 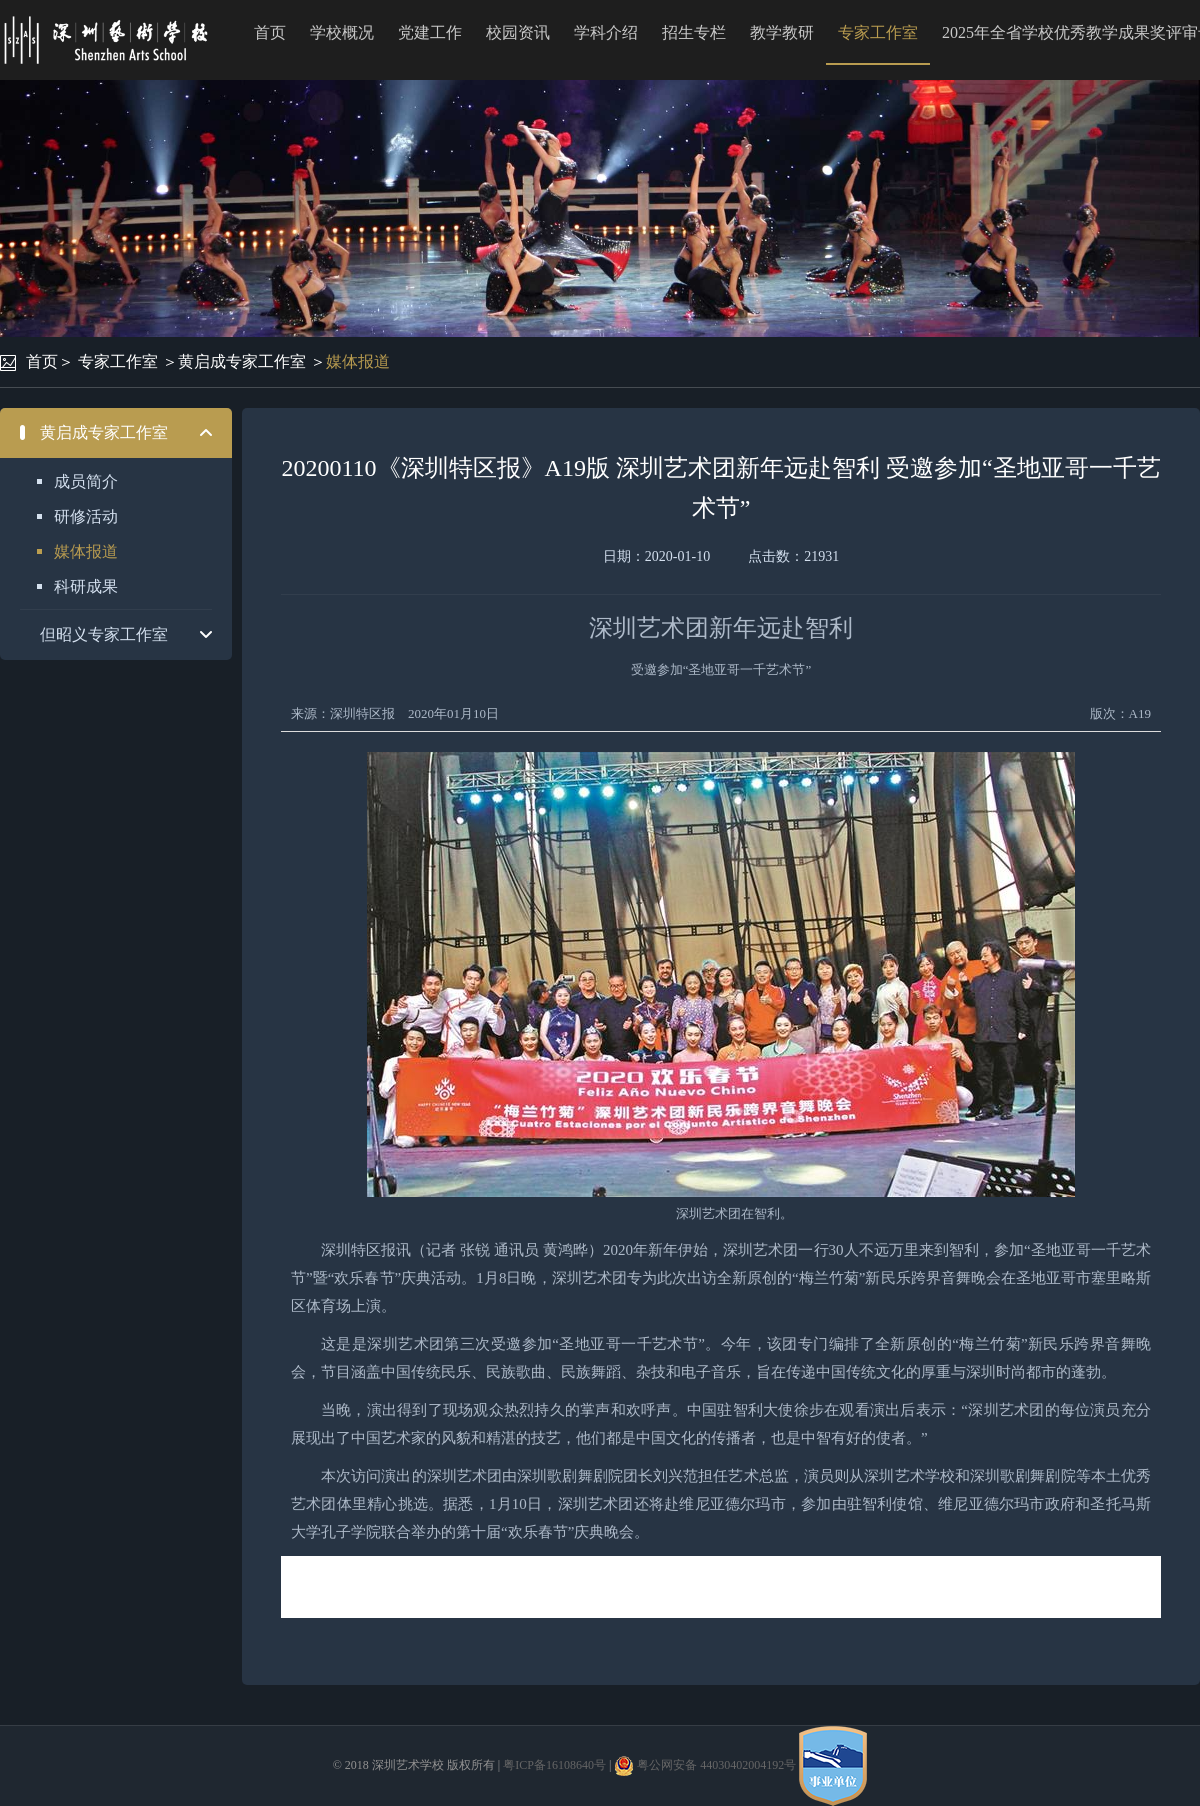 I want to click on 专家工作室, so click(x=878, y=32).